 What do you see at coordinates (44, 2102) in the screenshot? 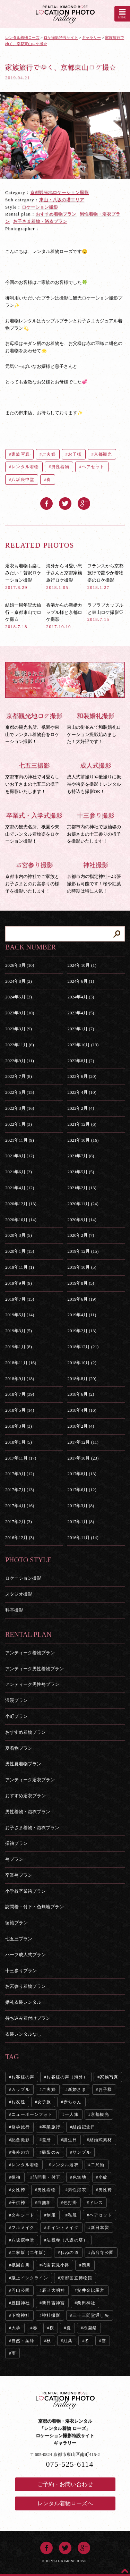
I see `女子旅` at bounding box center [44, 2102].